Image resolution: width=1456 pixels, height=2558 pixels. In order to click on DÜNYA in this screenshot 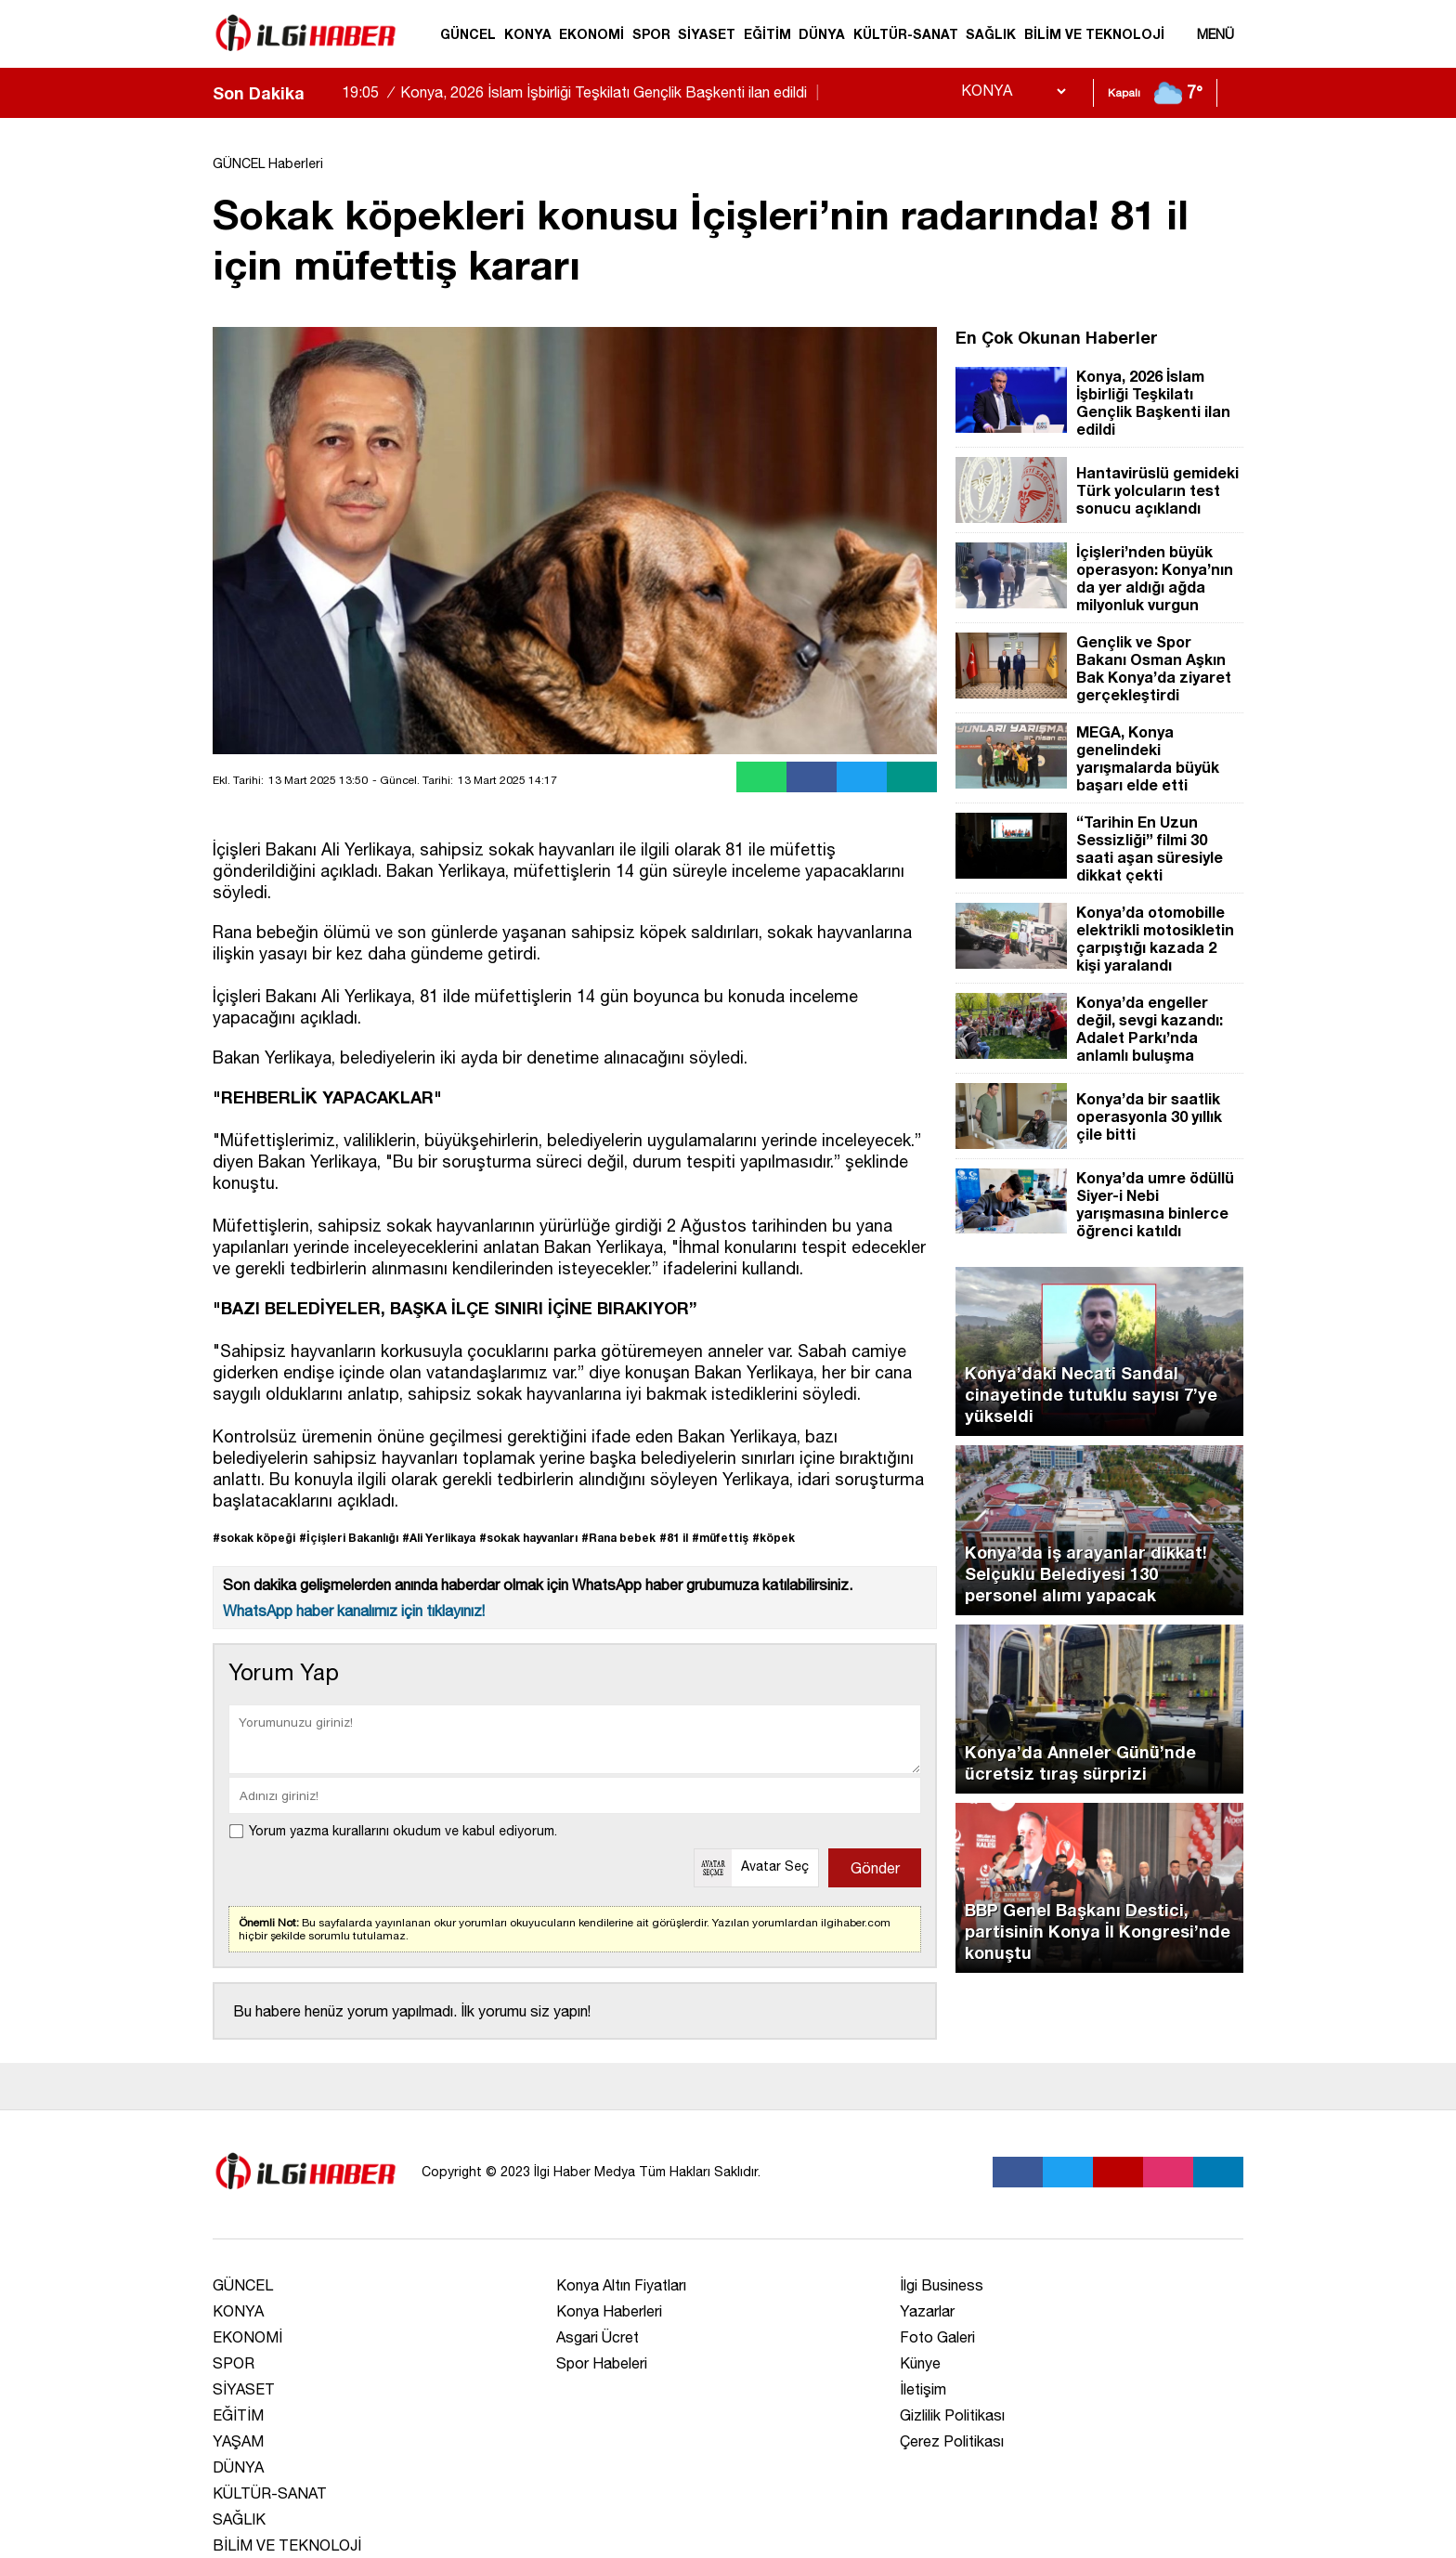, I will do `click(822, 34)`.